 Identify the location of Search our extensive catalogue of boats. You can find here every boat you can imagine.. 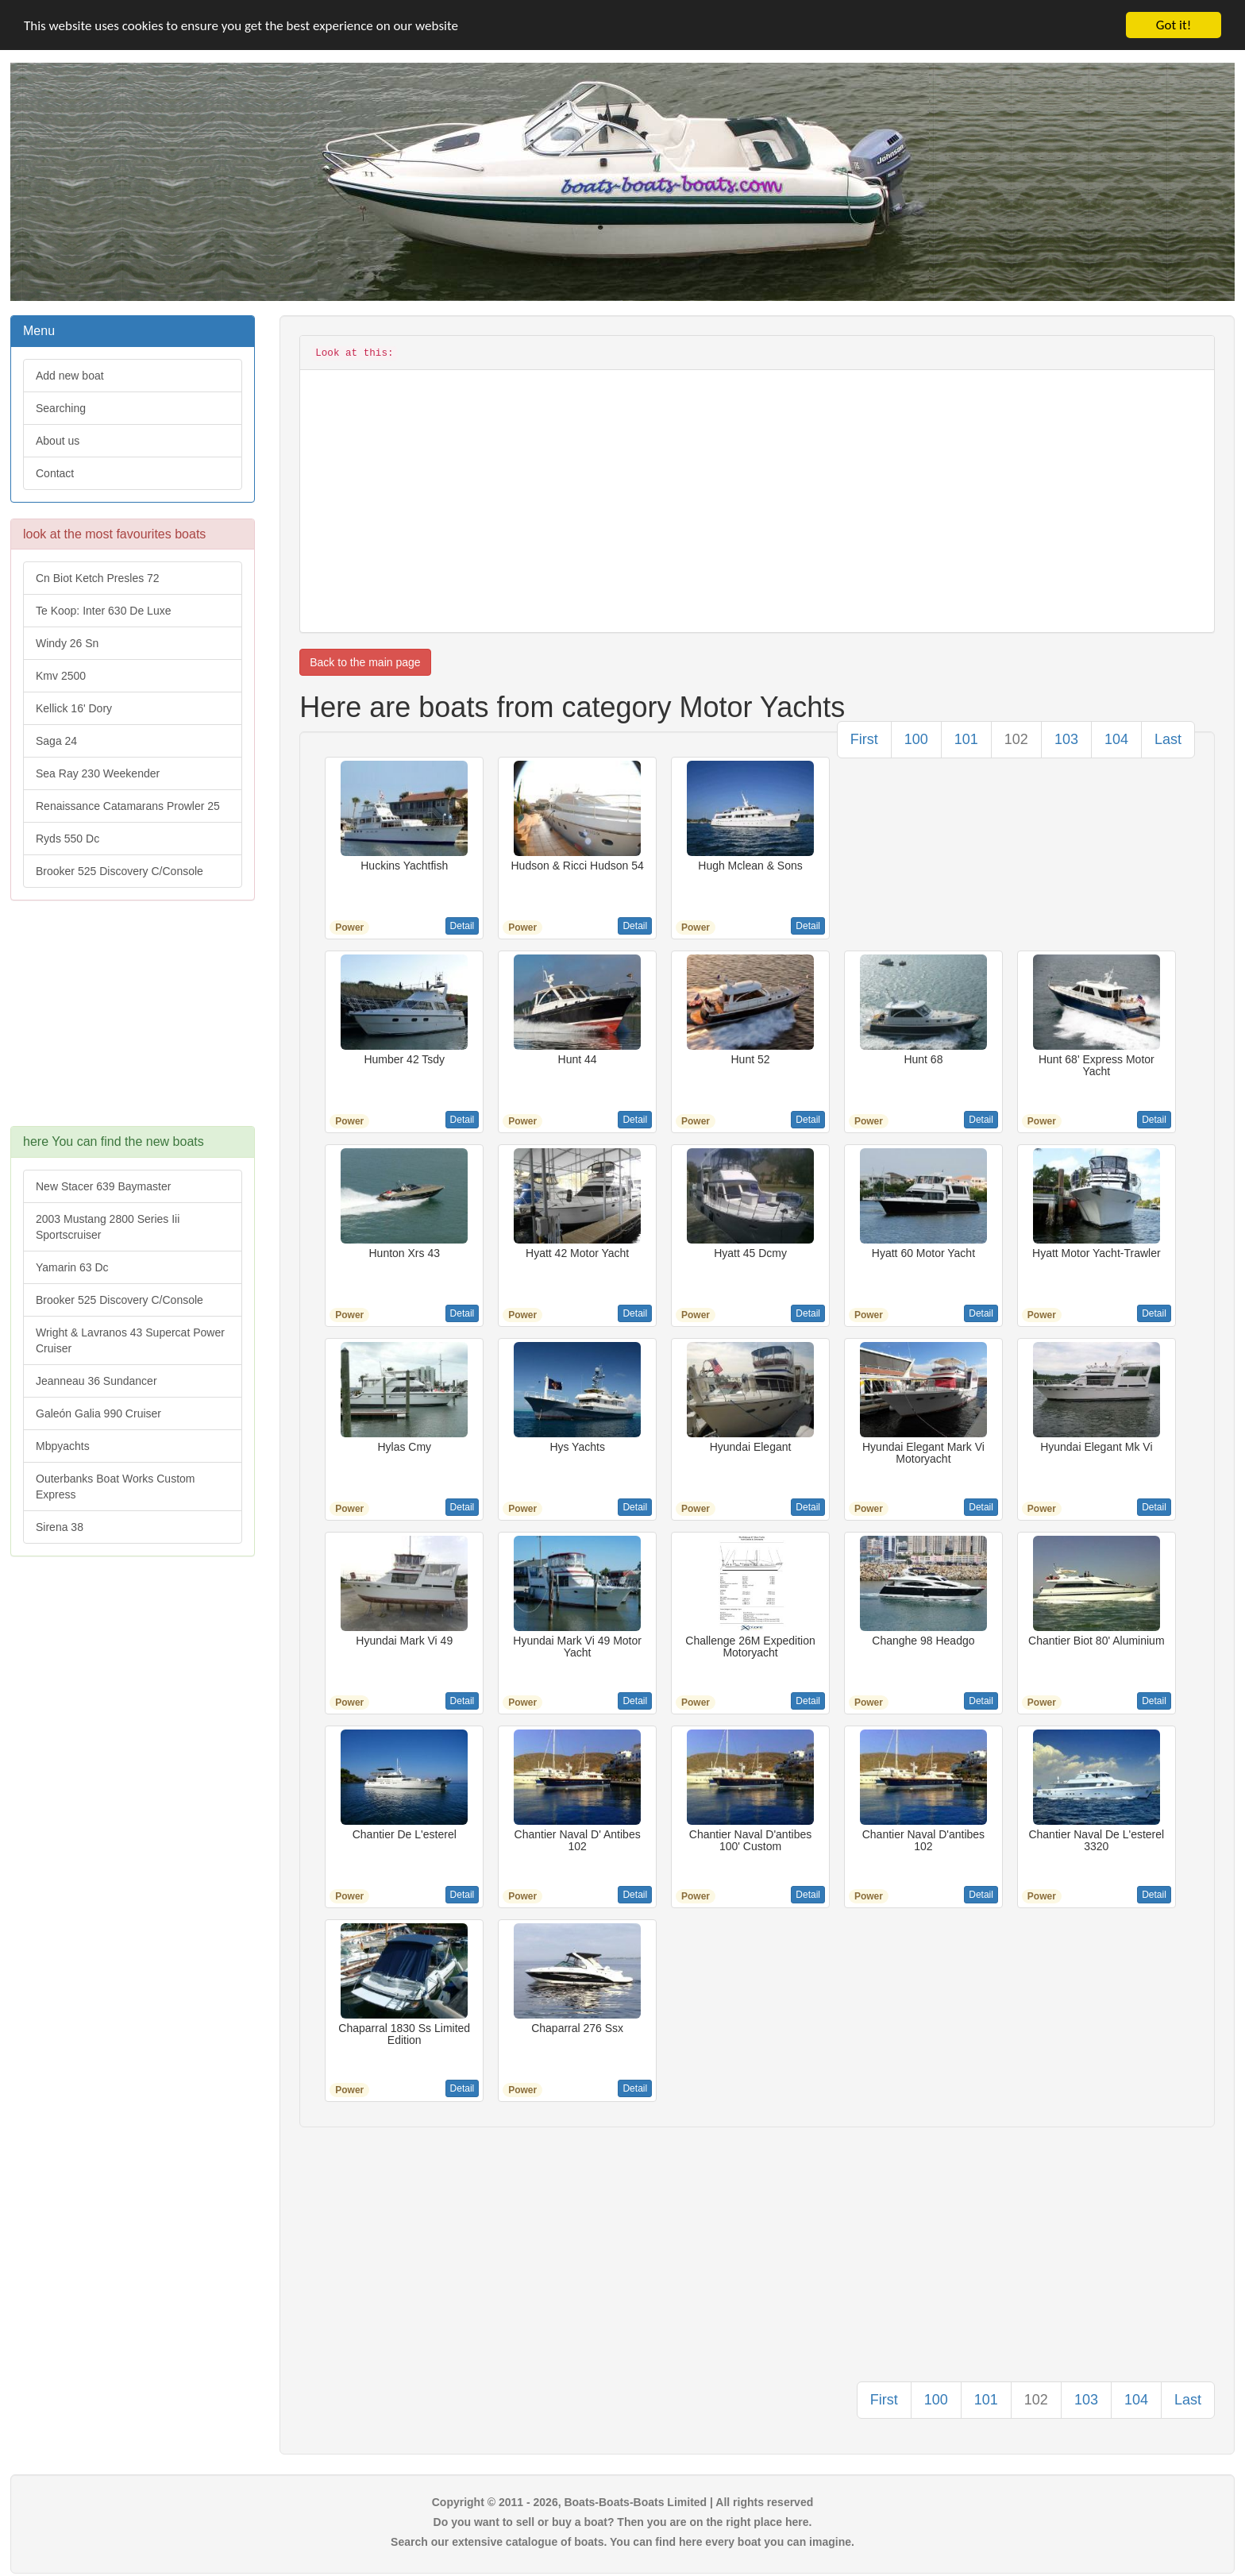
(622, 2542).